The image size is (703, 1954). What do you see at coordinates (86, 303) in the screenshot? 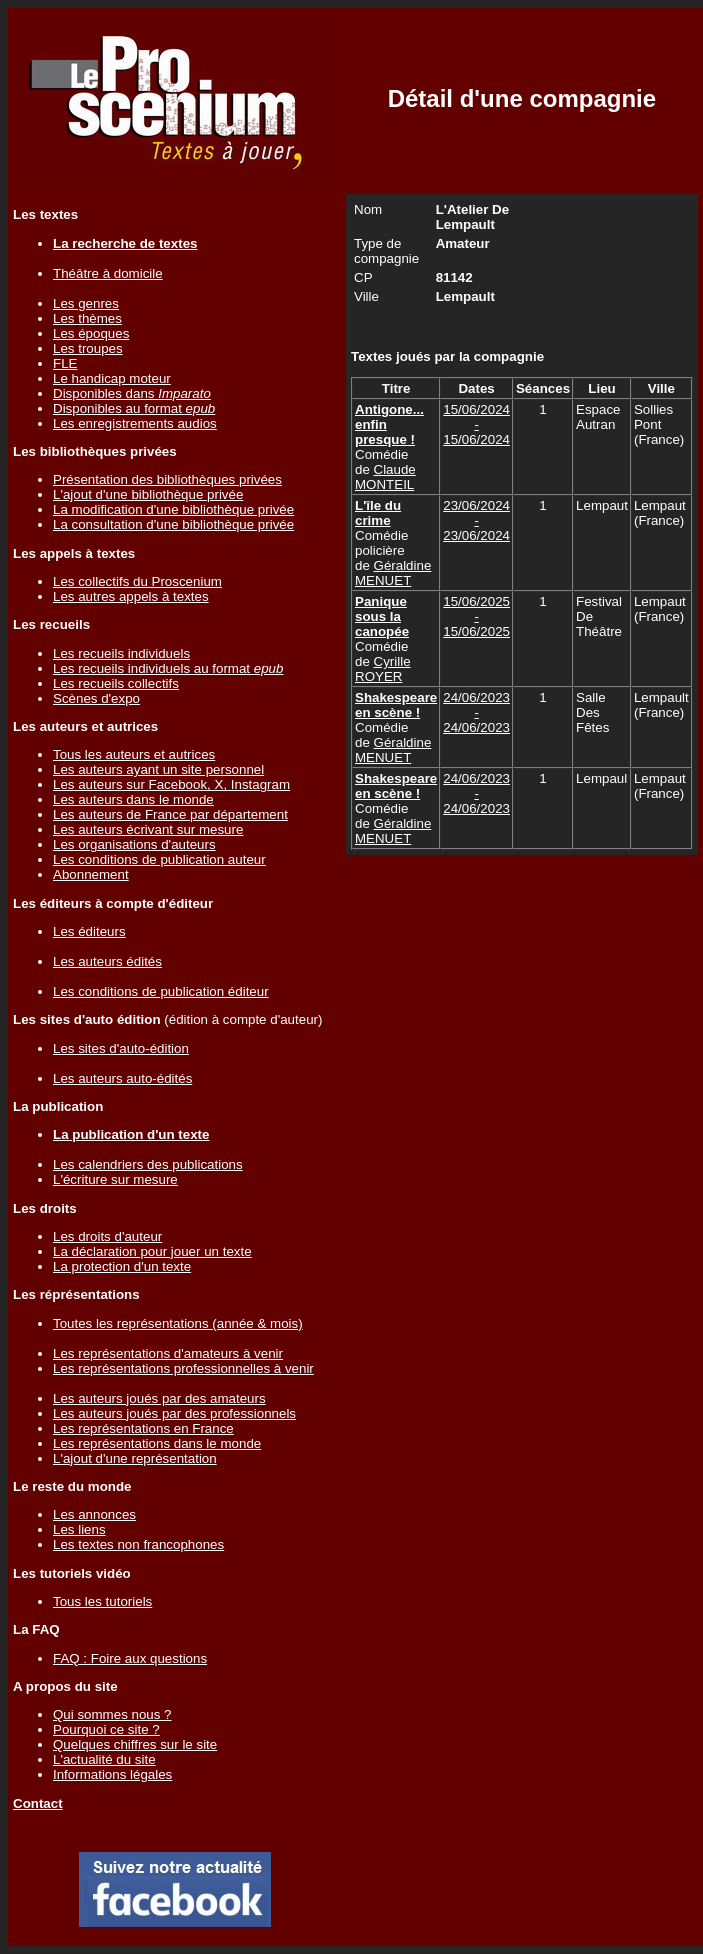
I see `Les genres` at bounding box center [86, 303].